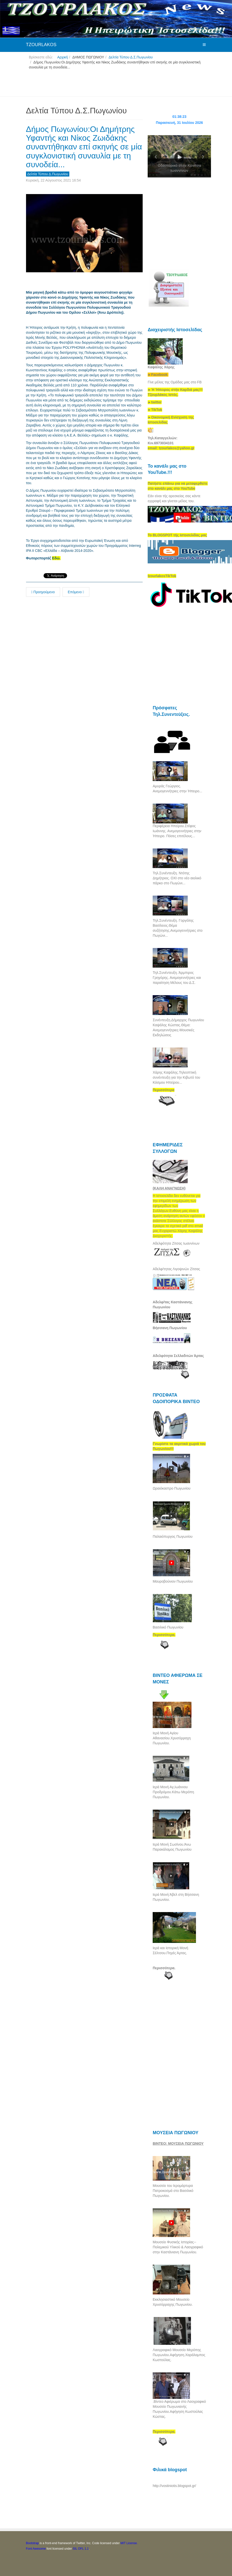 The width and height of the screenshot is (232, 2576). I want to click on Τηλ.Συνέντευξη. Άρμπιρος Γρηγόρης. Ανεμογεννήτριες και παραίτηση Μέλους του Δ.Σ., so click(177, 978).